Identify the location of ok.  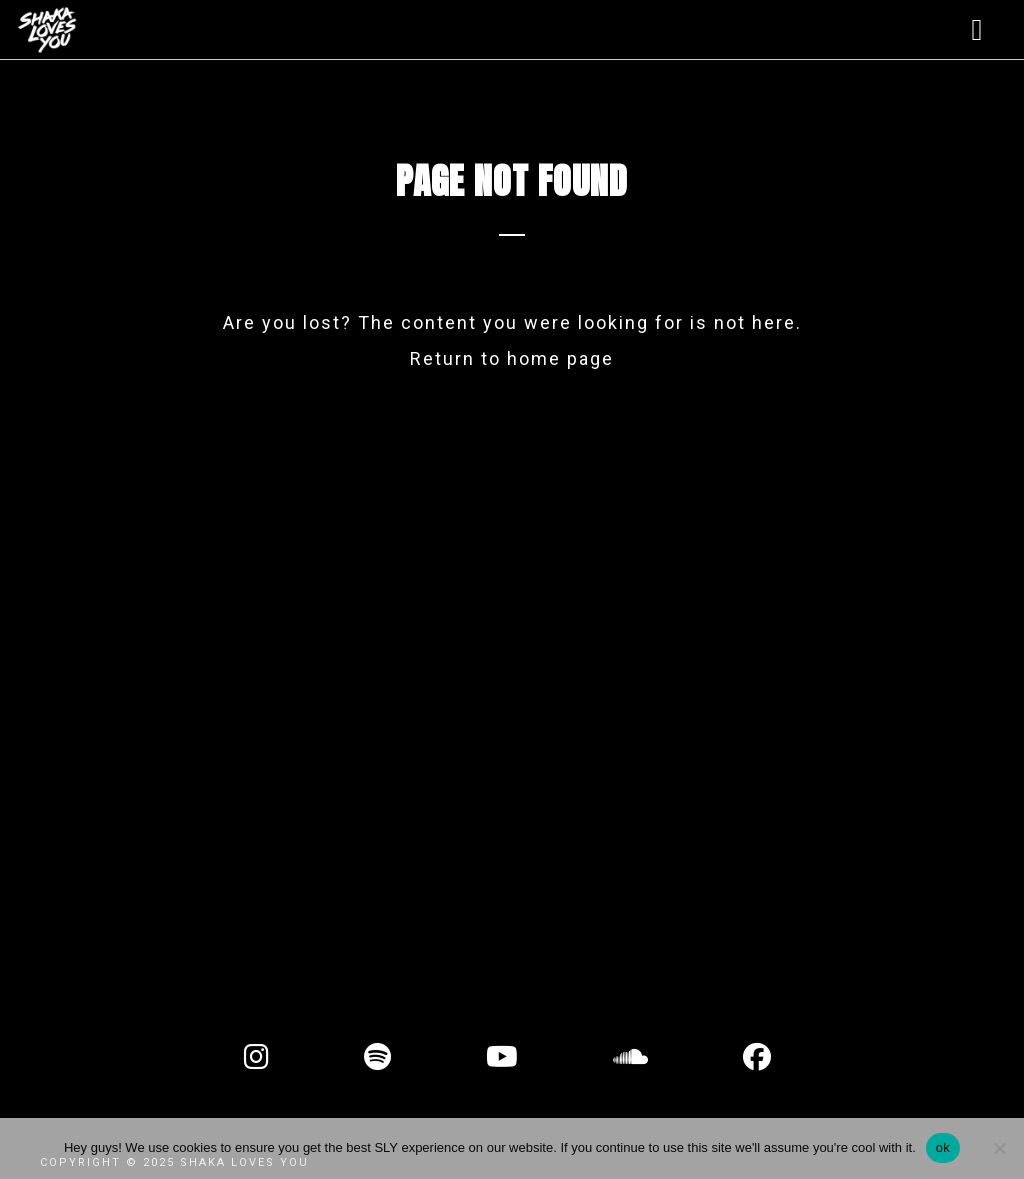
(943, 1147).